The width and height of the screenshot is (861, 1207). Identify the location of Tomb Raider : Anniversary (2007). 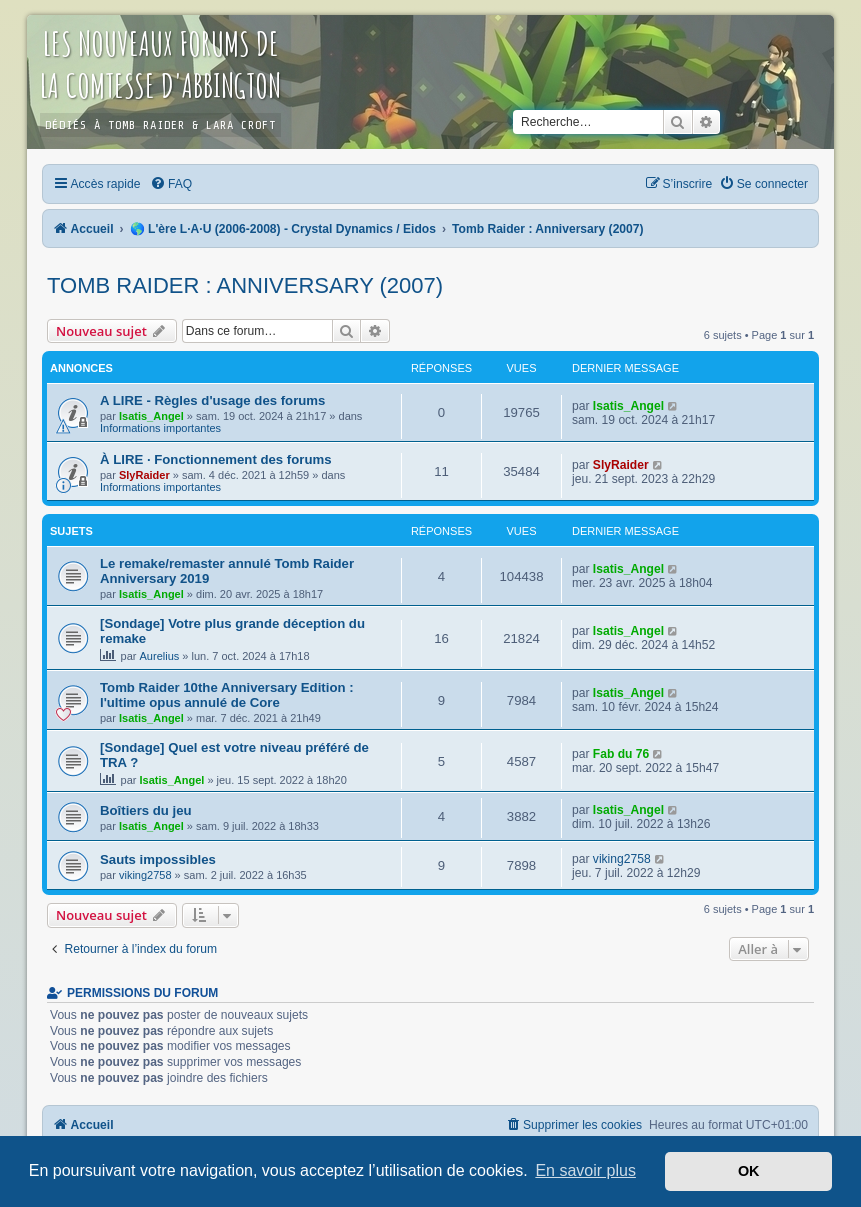
(245, 285).